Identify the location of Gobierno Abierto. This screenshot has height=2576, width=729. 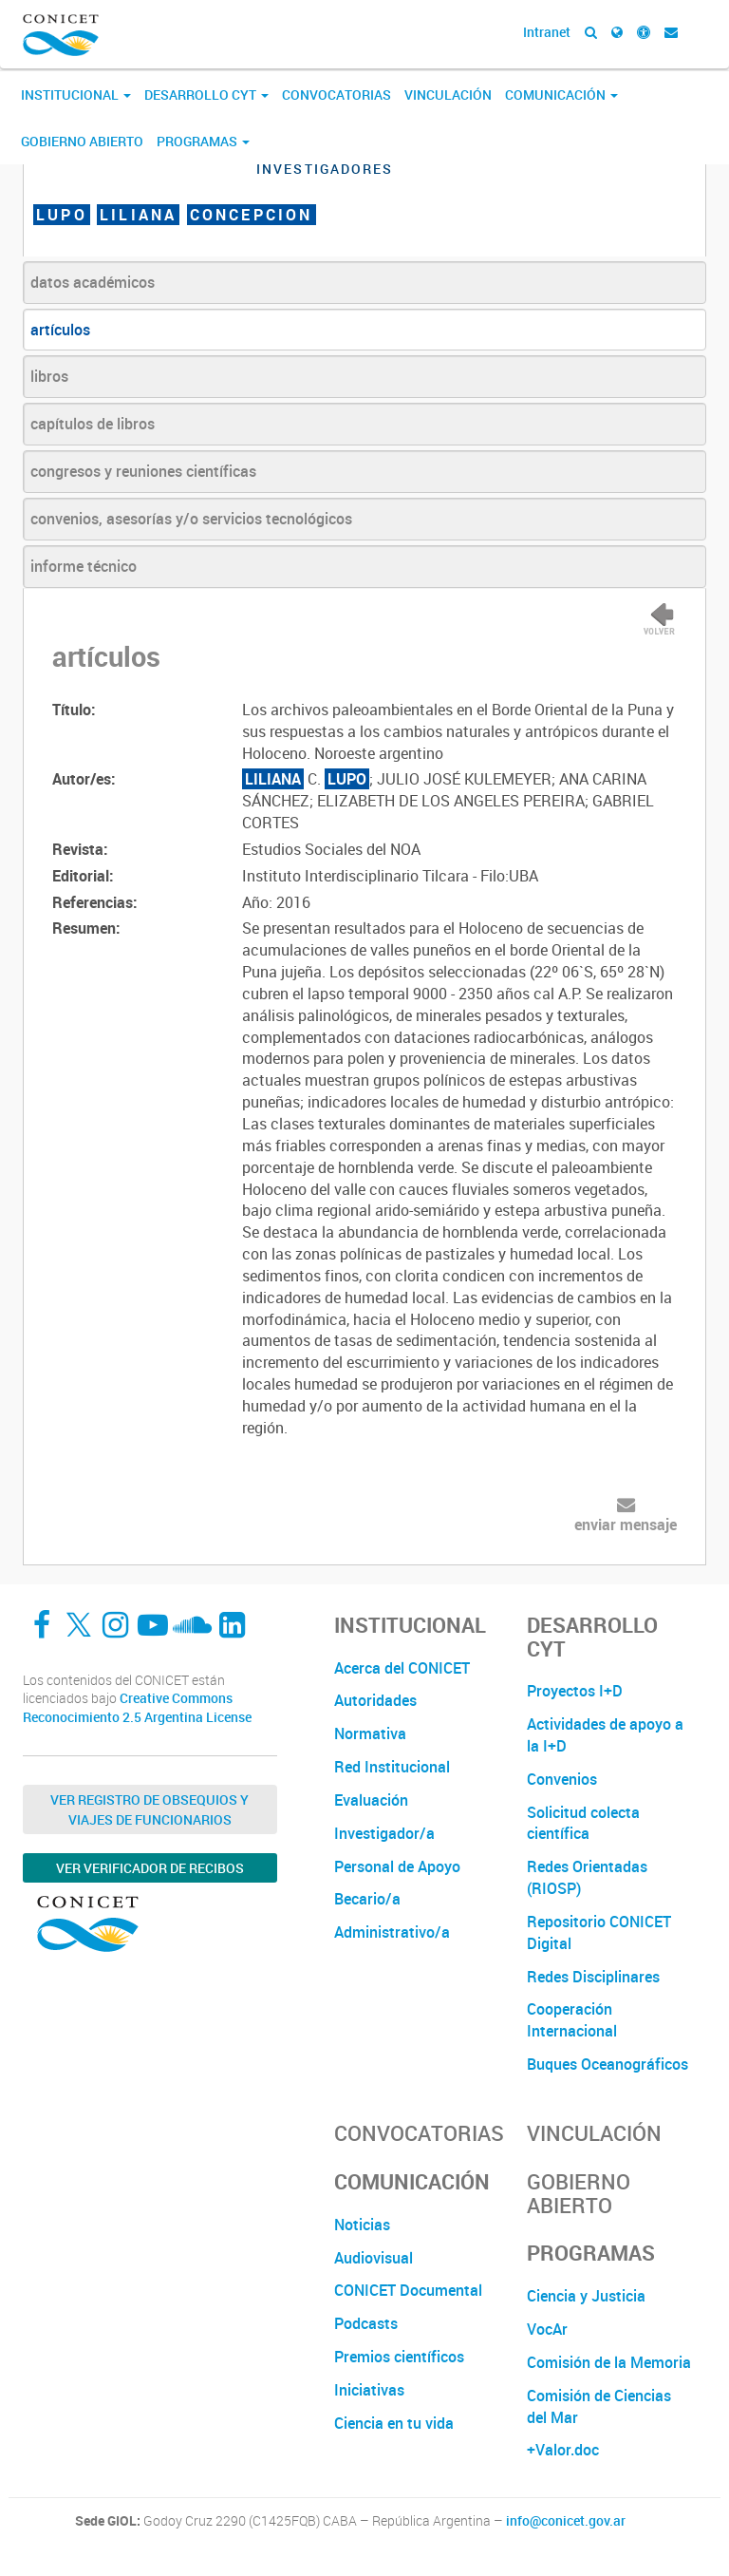
(82, 141).